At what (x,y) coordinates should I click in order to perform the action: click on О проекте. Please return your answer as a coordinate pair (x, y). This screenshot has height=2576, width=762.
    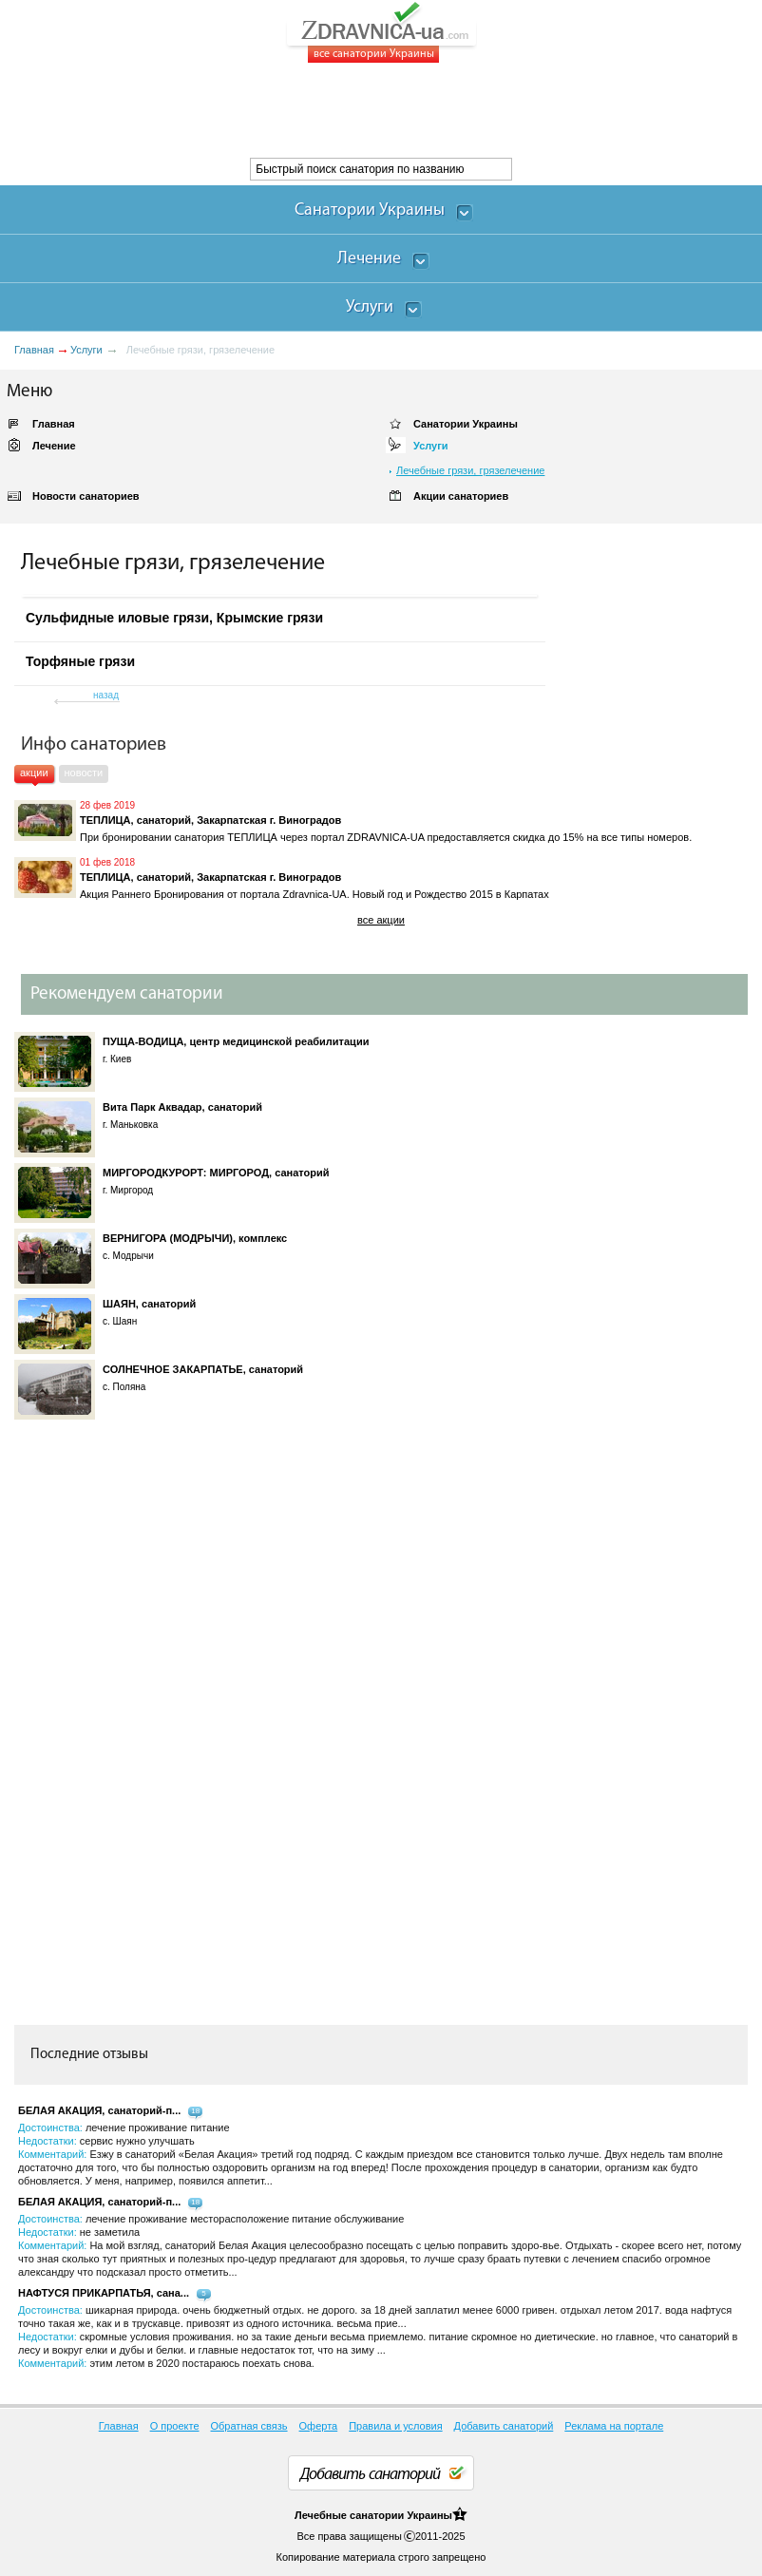
    Looking at the image, I should click on (175, 2426).